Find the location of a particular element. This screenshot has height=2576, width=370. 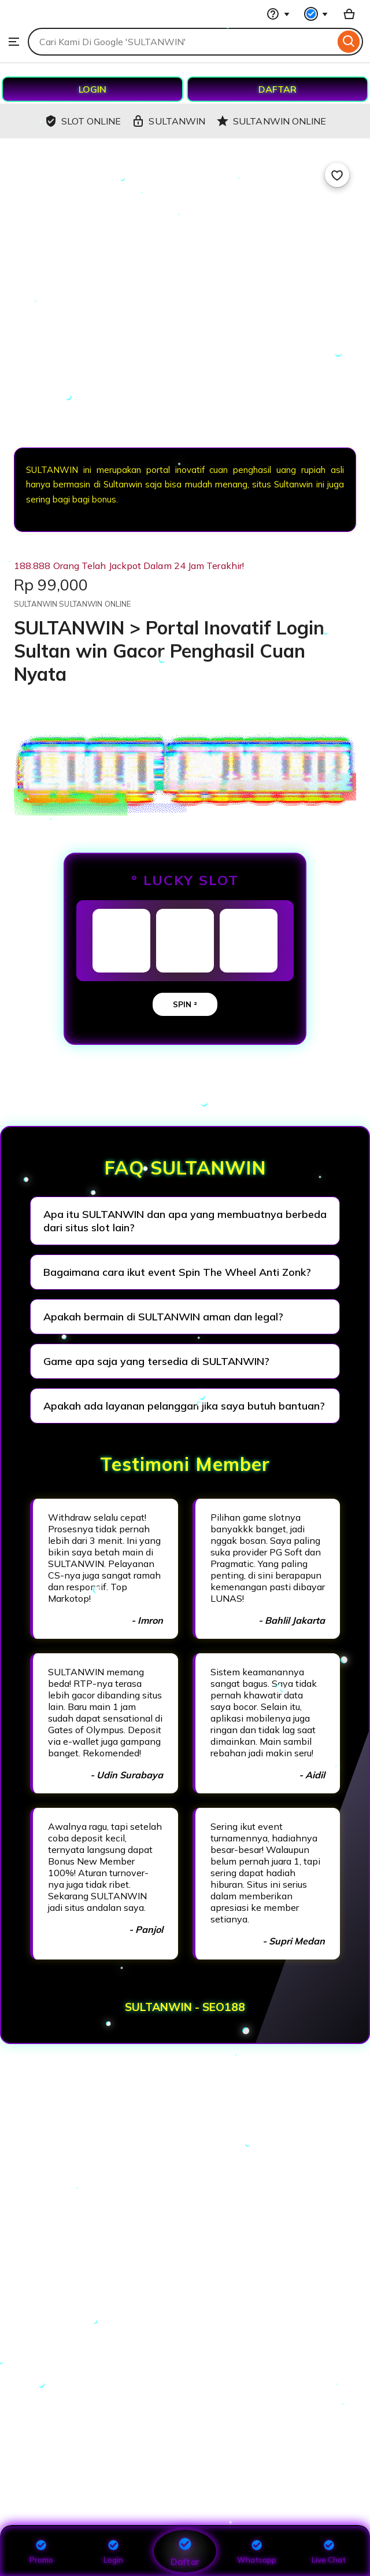

Game apa saja yang tersedia di SULTANWIN? is located at coordinates (156, 1361).